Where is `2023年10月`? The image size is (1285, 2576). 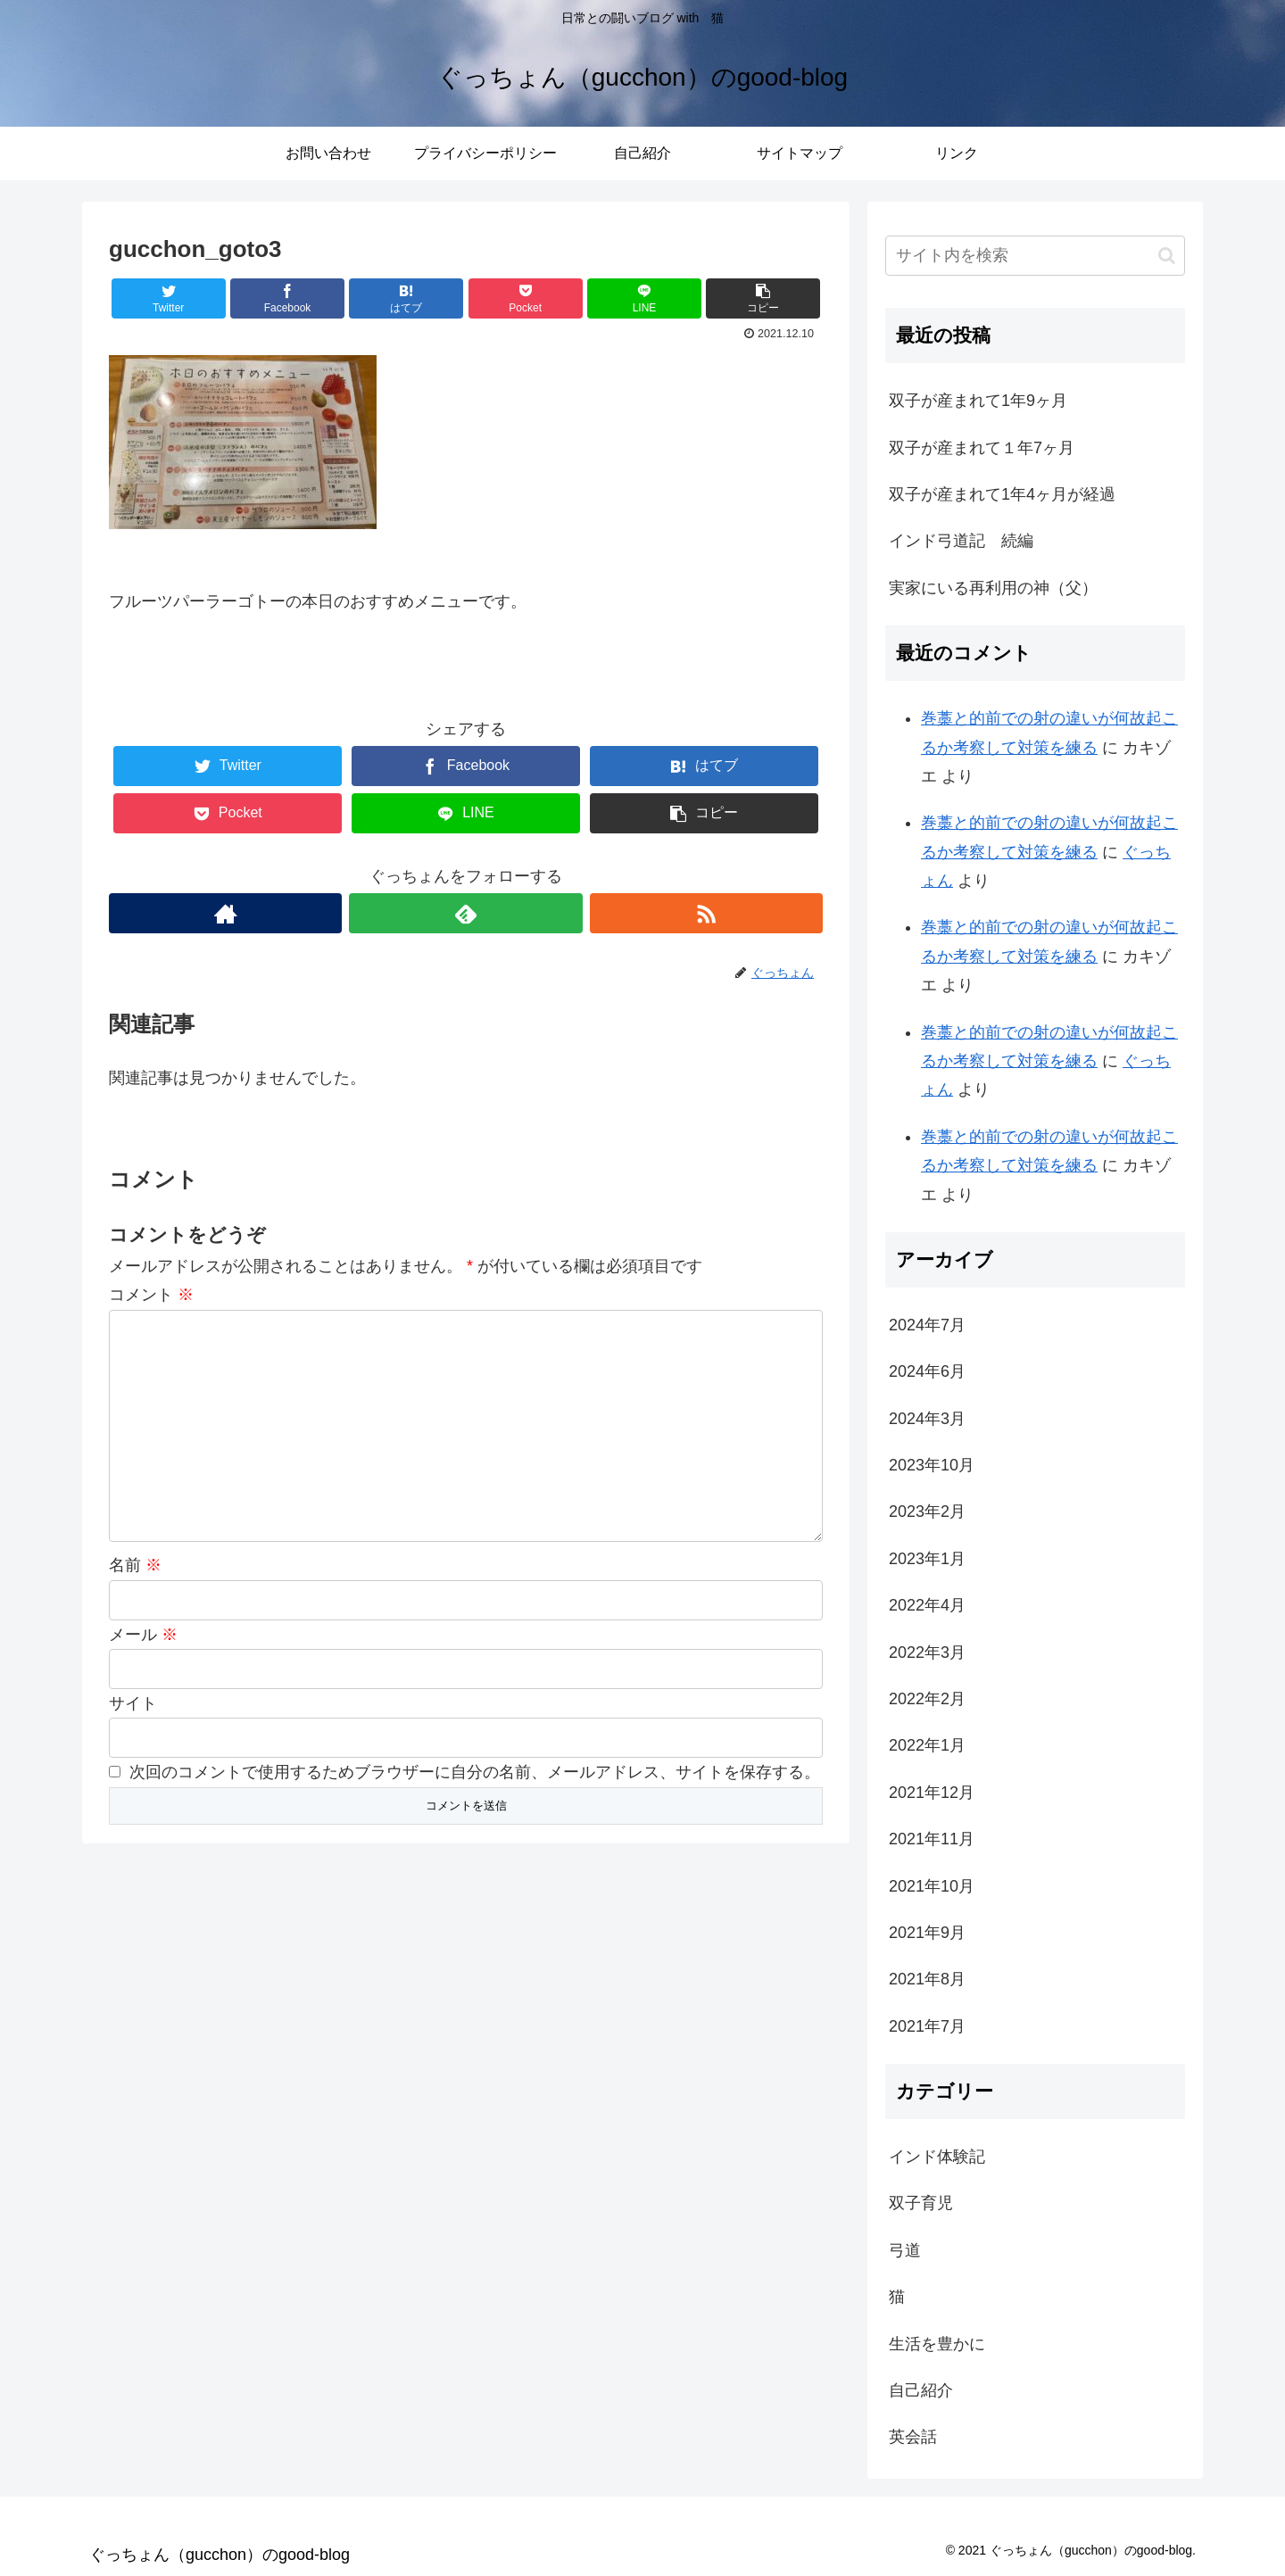
2023年10月 is located at coordinates (931, 1465).